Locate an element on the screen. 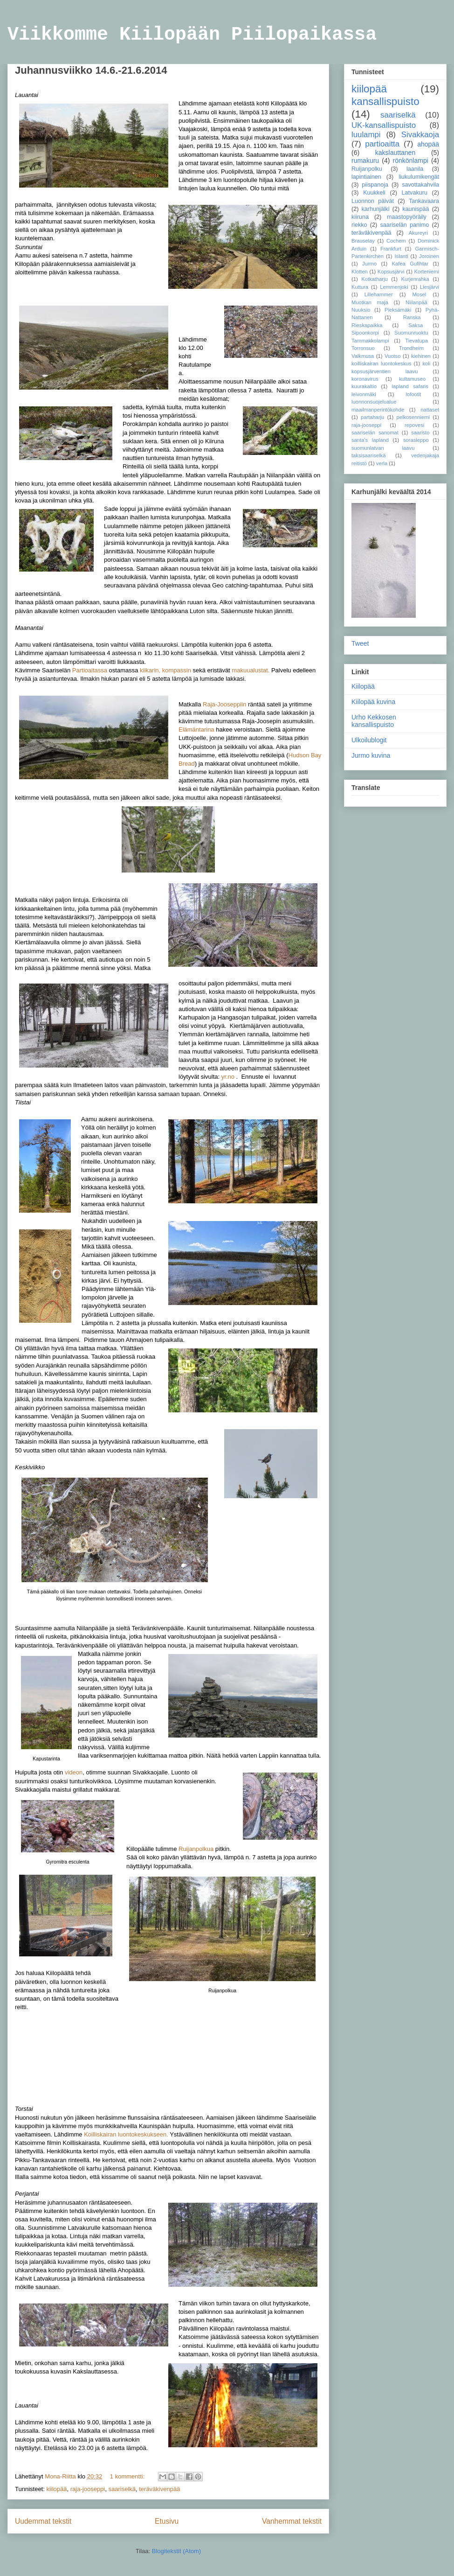 This screenshot has height=2576, width=454. partaharju is located at coordinates (372, 417).